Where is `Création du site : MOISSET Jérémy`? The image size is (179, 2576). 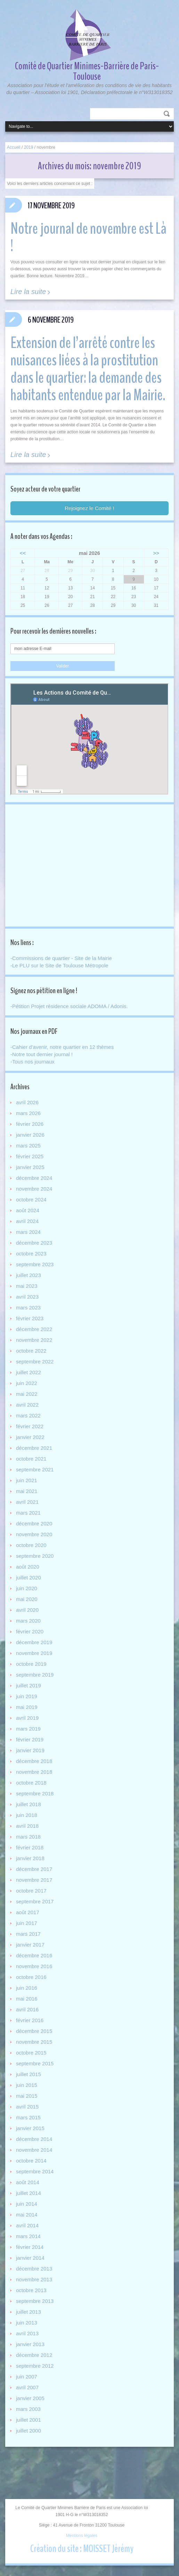 Création du site : MOISSET Jérémy is located at coordinates (81, 2549).